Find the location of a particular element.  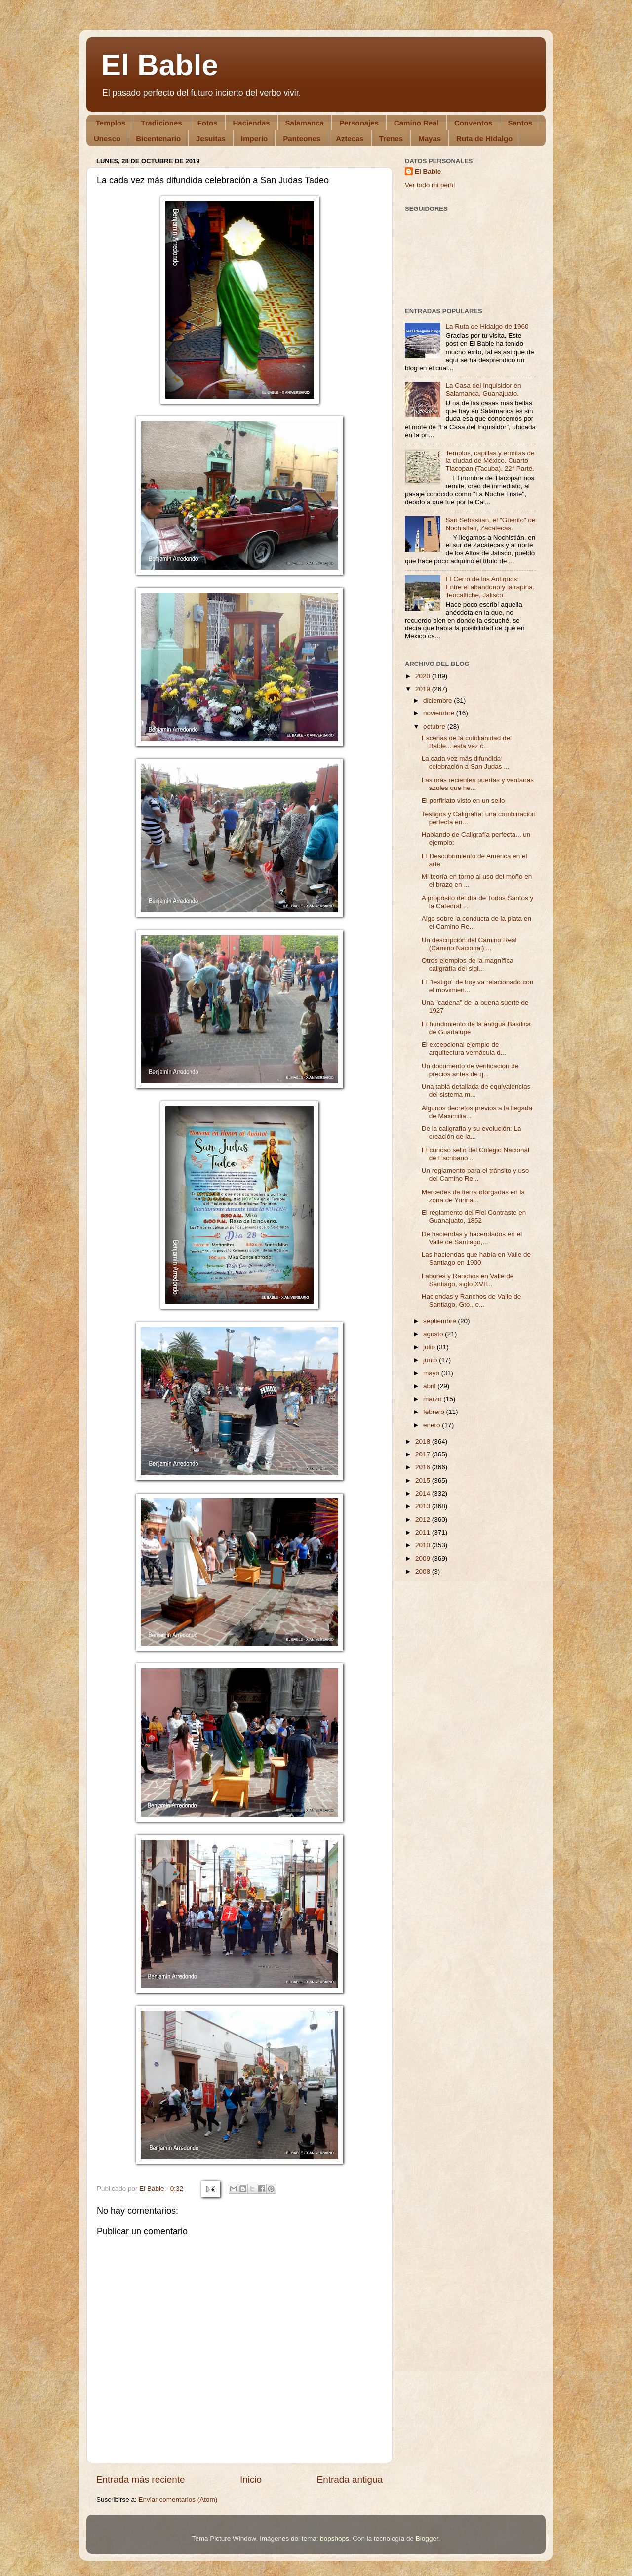

De haciendas y hacendados en el Valle de Santiago,... is located at coordinates (472, 1238).